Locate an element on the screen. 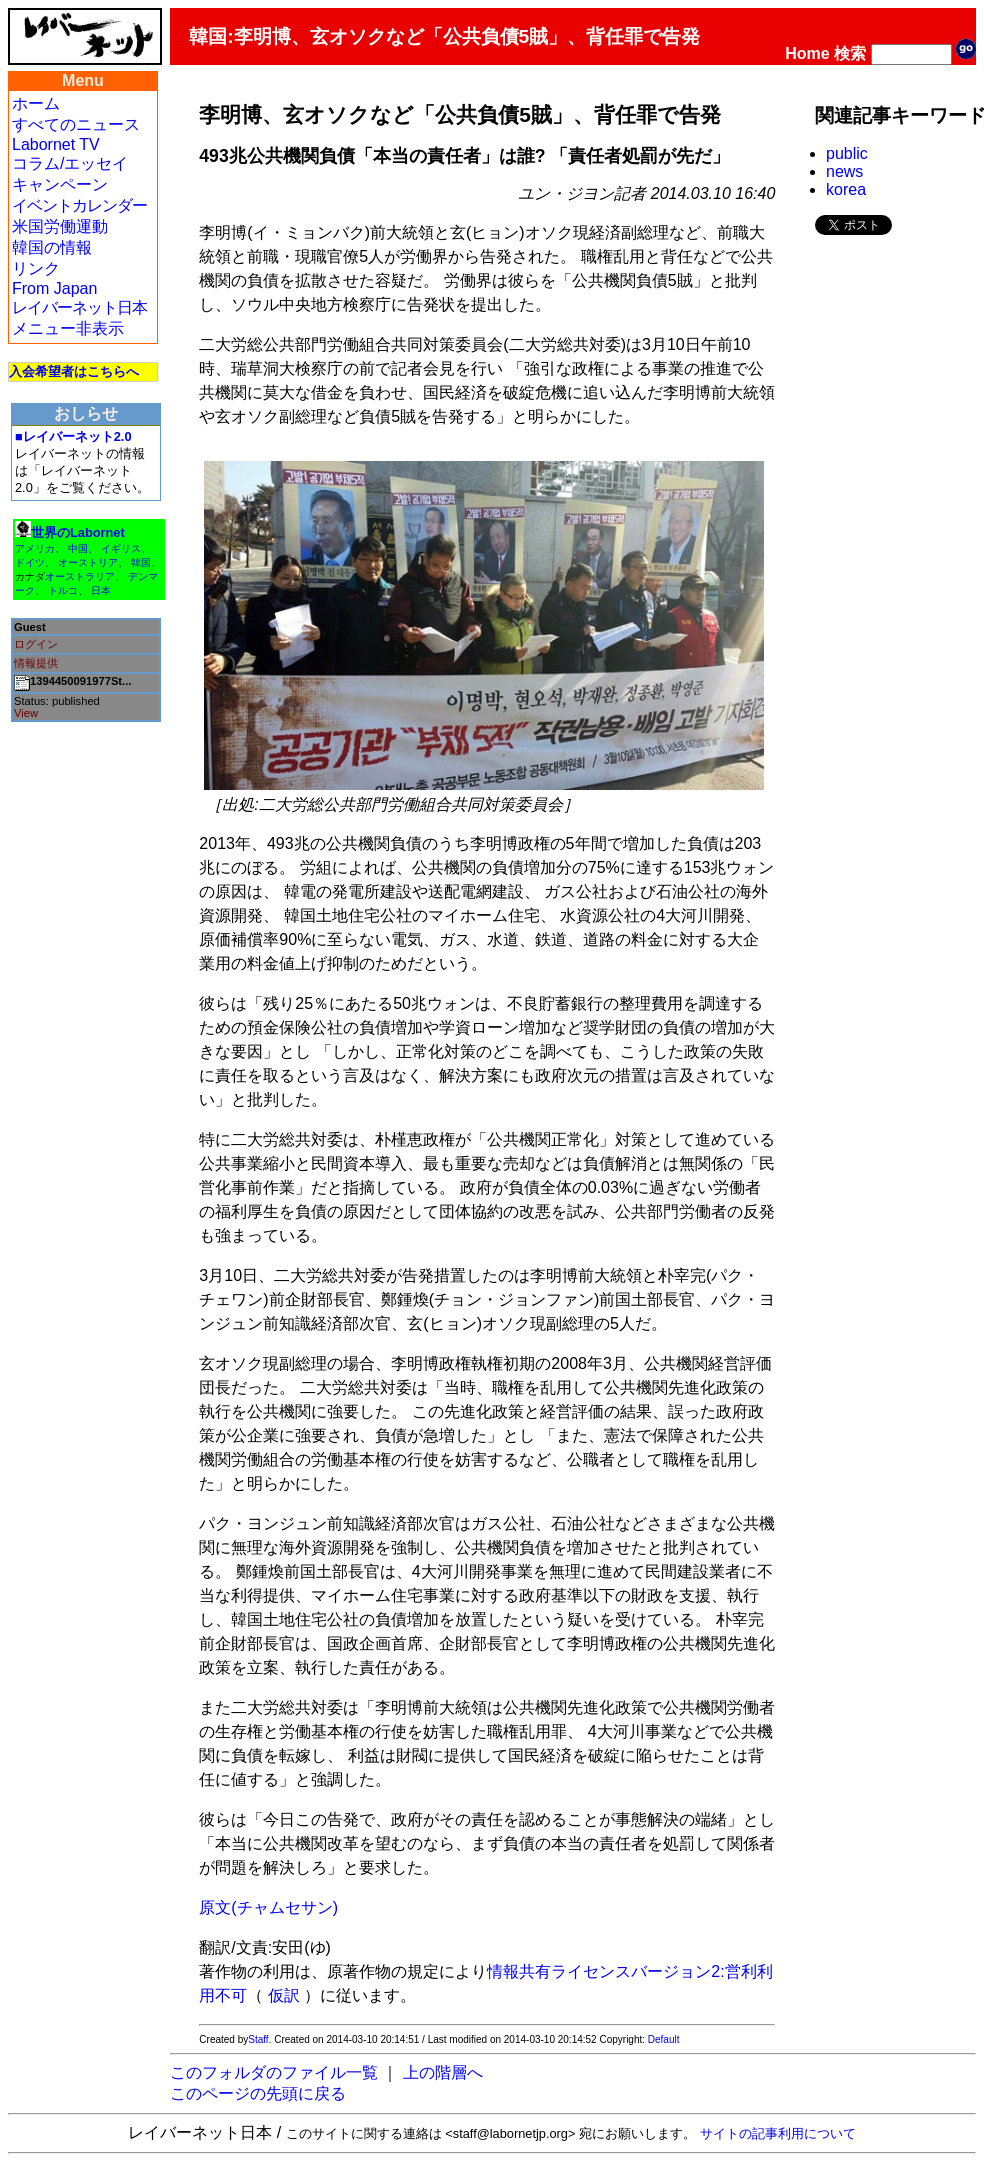 The width and height of the screenshot is (984, 2162). このフォルダのファイル一覧 is located at coordinates (274, 2072).